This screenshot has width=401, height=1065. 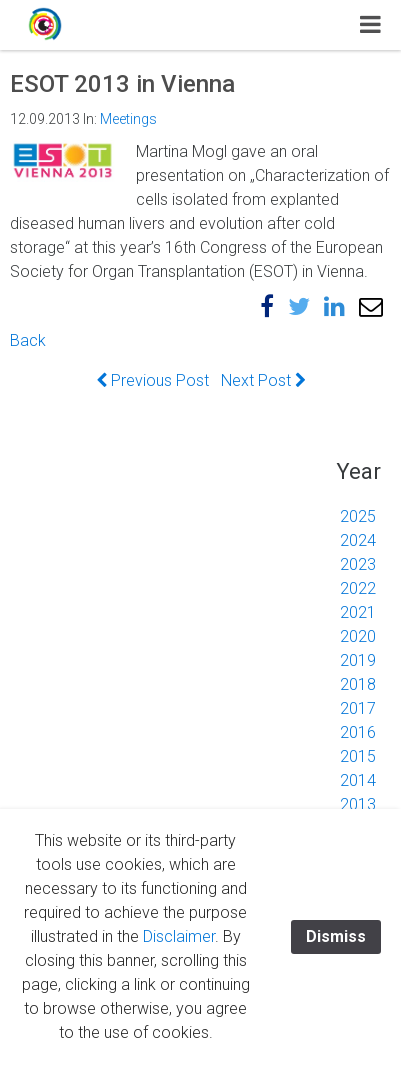 What do you see at coordinates (179, 936) in the screenshot?
I see `Disclaimer` at bounding box center [179, 936].